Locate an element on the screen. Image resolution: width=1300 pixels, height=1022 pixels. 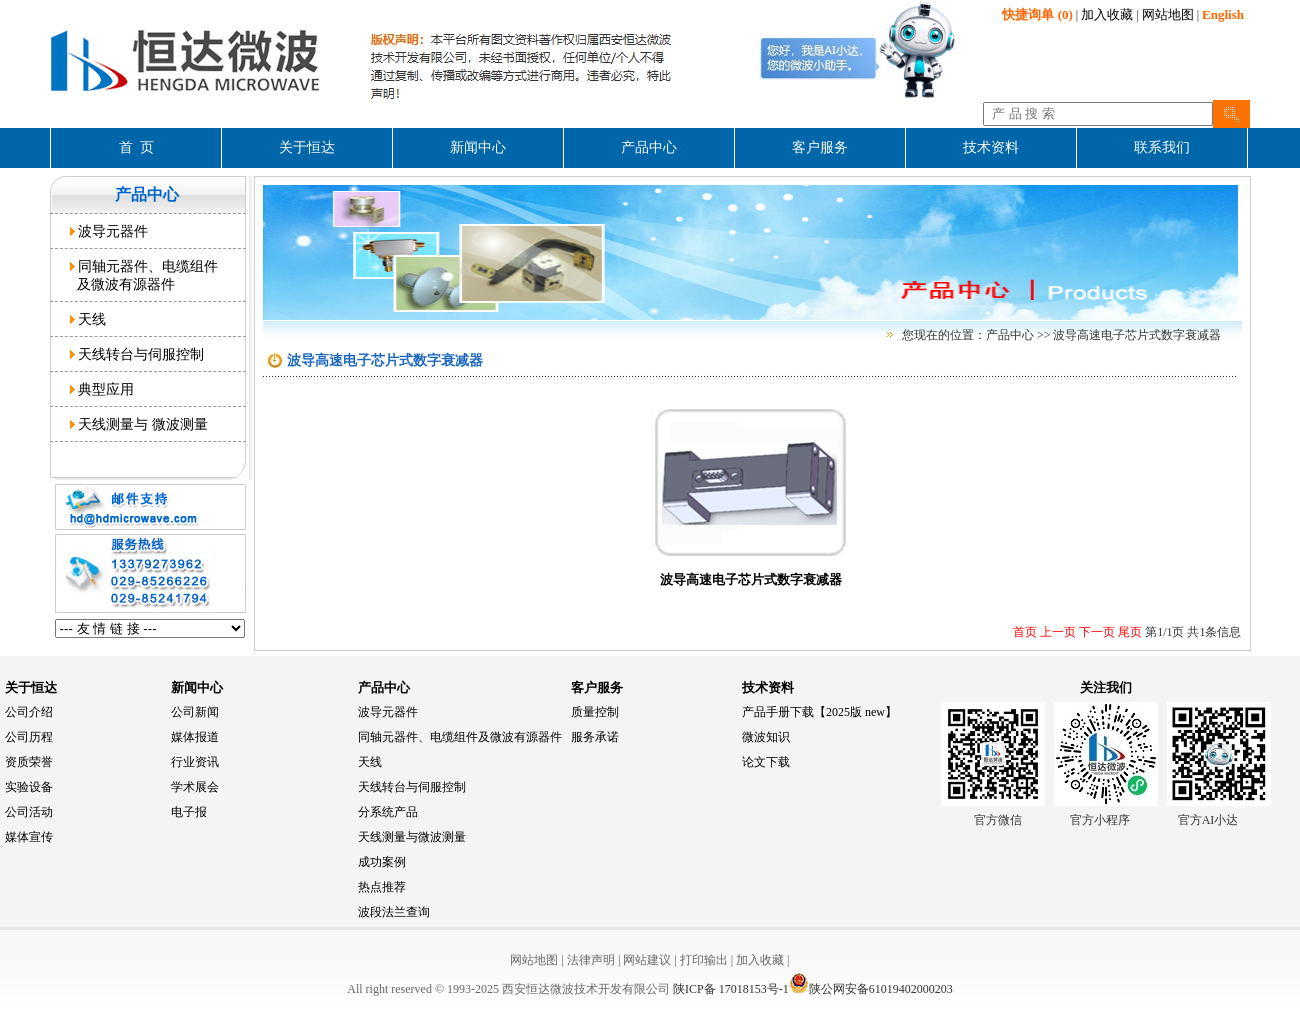
(0) is located at coordinates (1037, 14).